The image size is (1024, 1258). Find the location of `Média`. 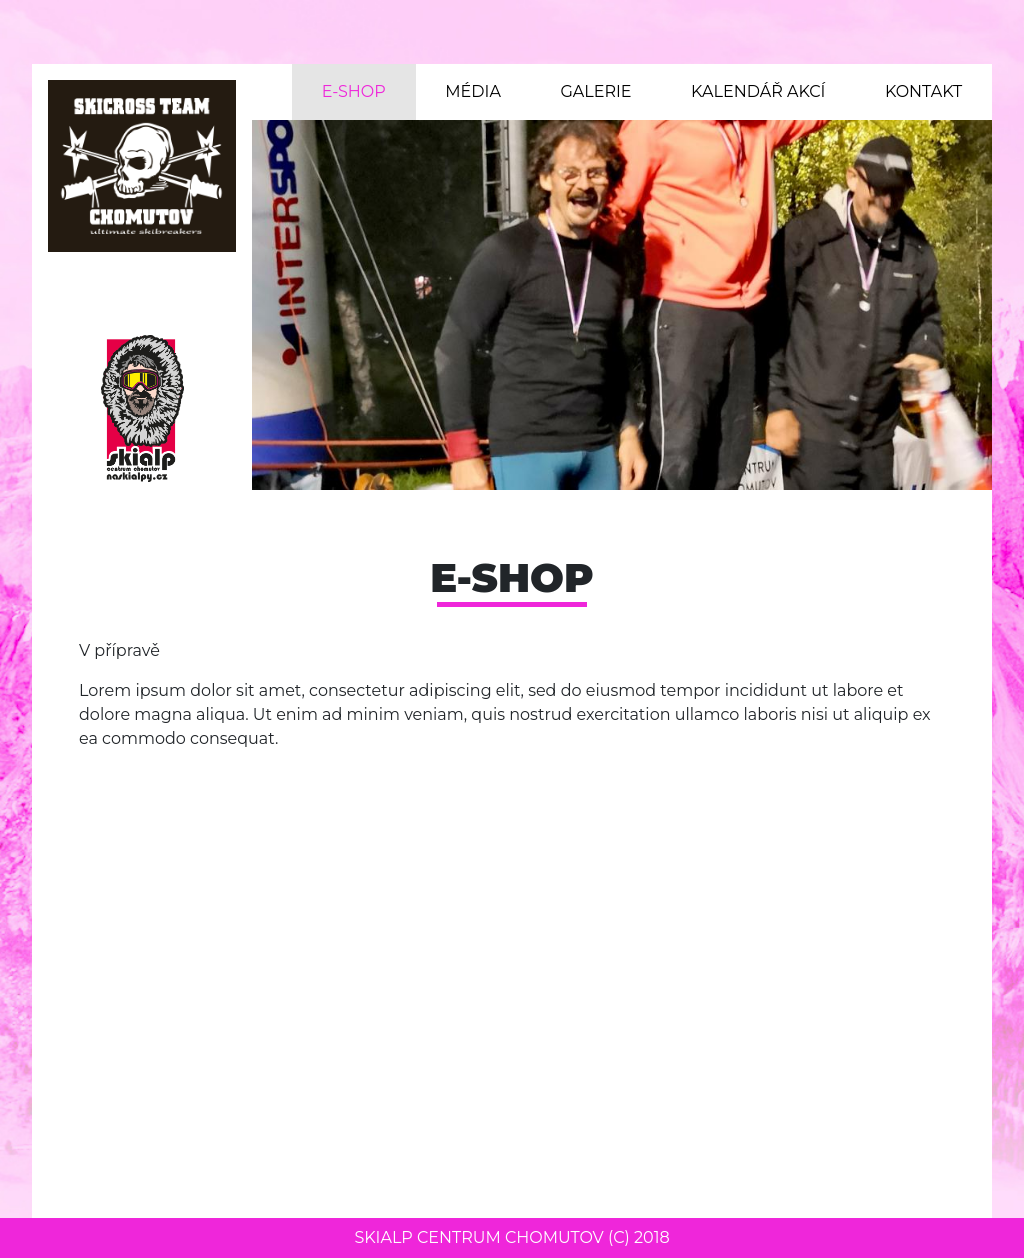

Média is located at coordinates (473, 91).